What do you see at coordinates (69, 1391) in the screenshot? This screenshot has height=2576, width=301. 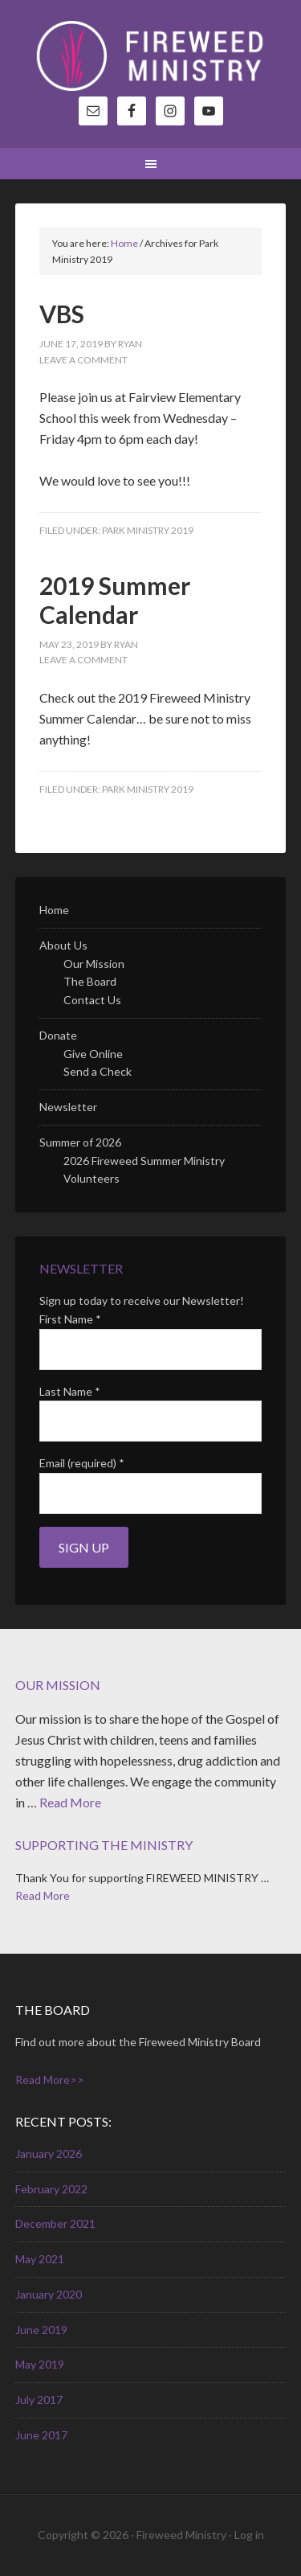 I see `Last Name` at bounding box center [69, 1391].